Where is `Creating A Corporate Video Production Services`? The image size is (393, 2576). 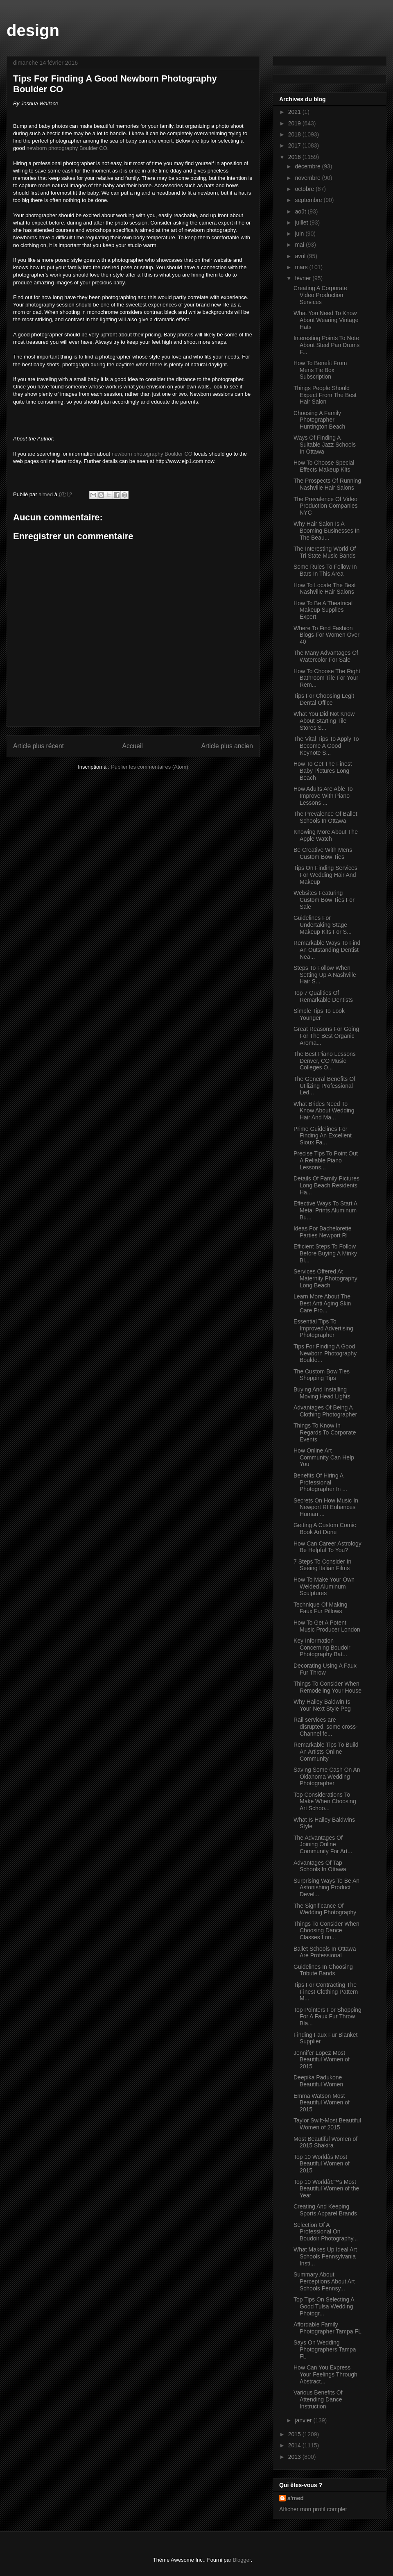
Creating A Corporate Video Production Services is located at coordinates (320, 295).